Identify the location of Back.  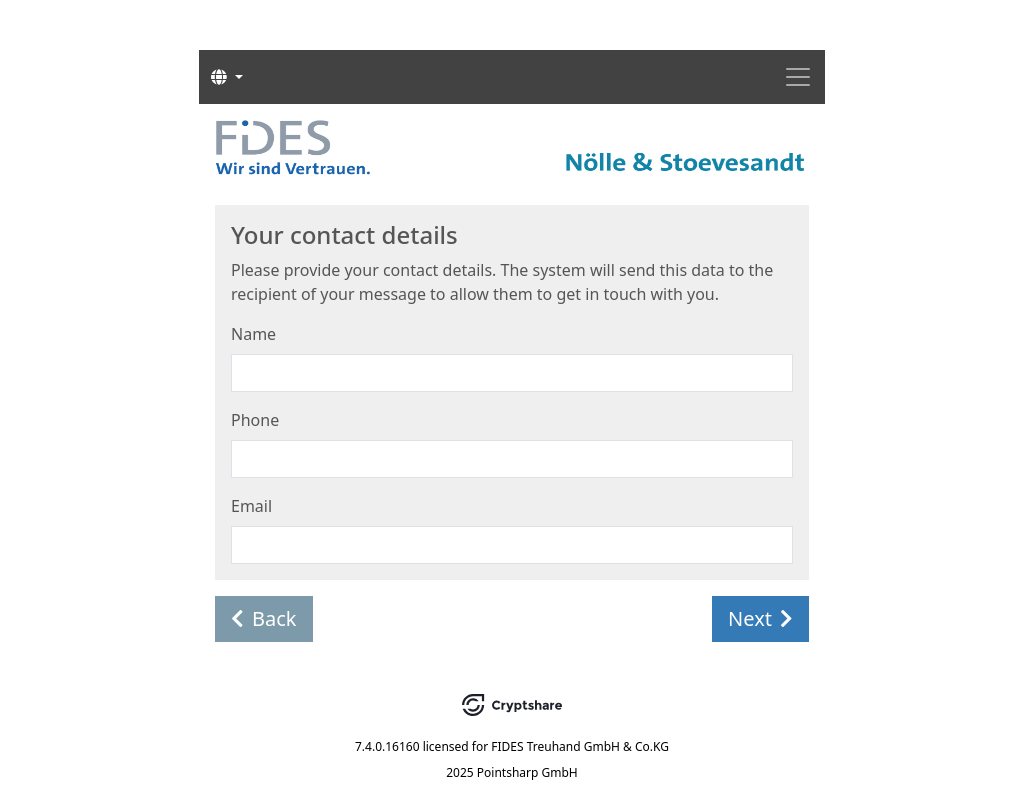
(264, 618).